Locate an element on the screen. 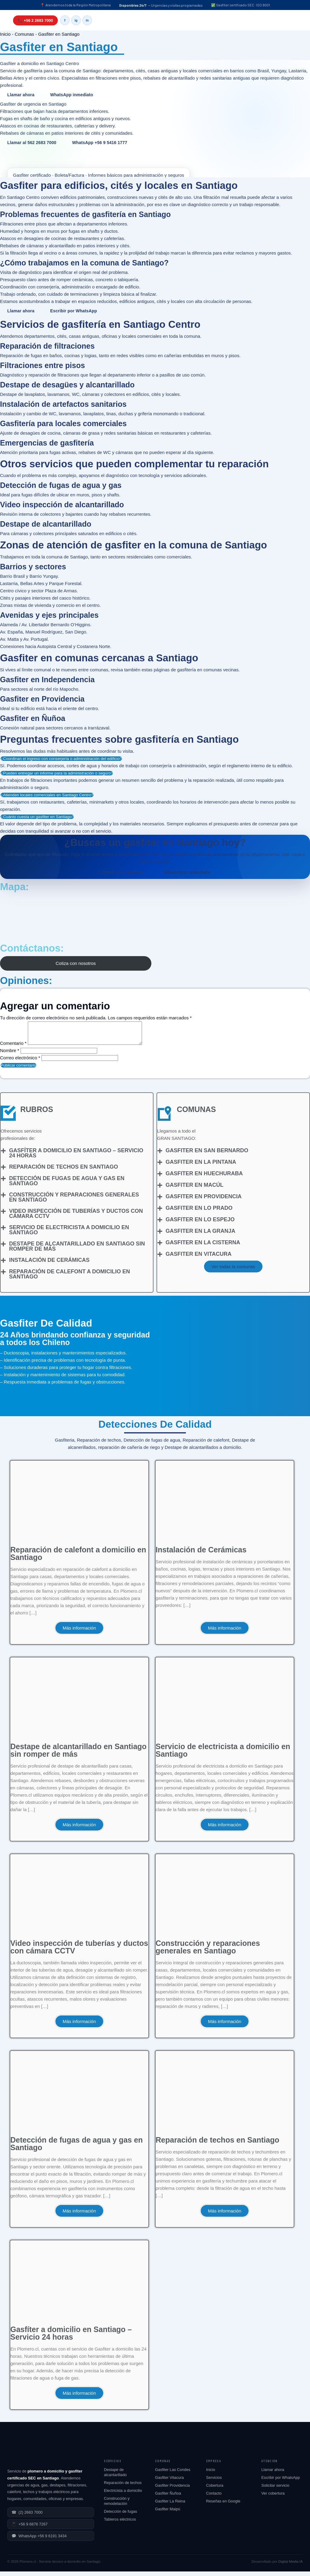 This screenshot has height=2576, width=310. Gasfiter Vitacura is located at coordinates (169, 2482).